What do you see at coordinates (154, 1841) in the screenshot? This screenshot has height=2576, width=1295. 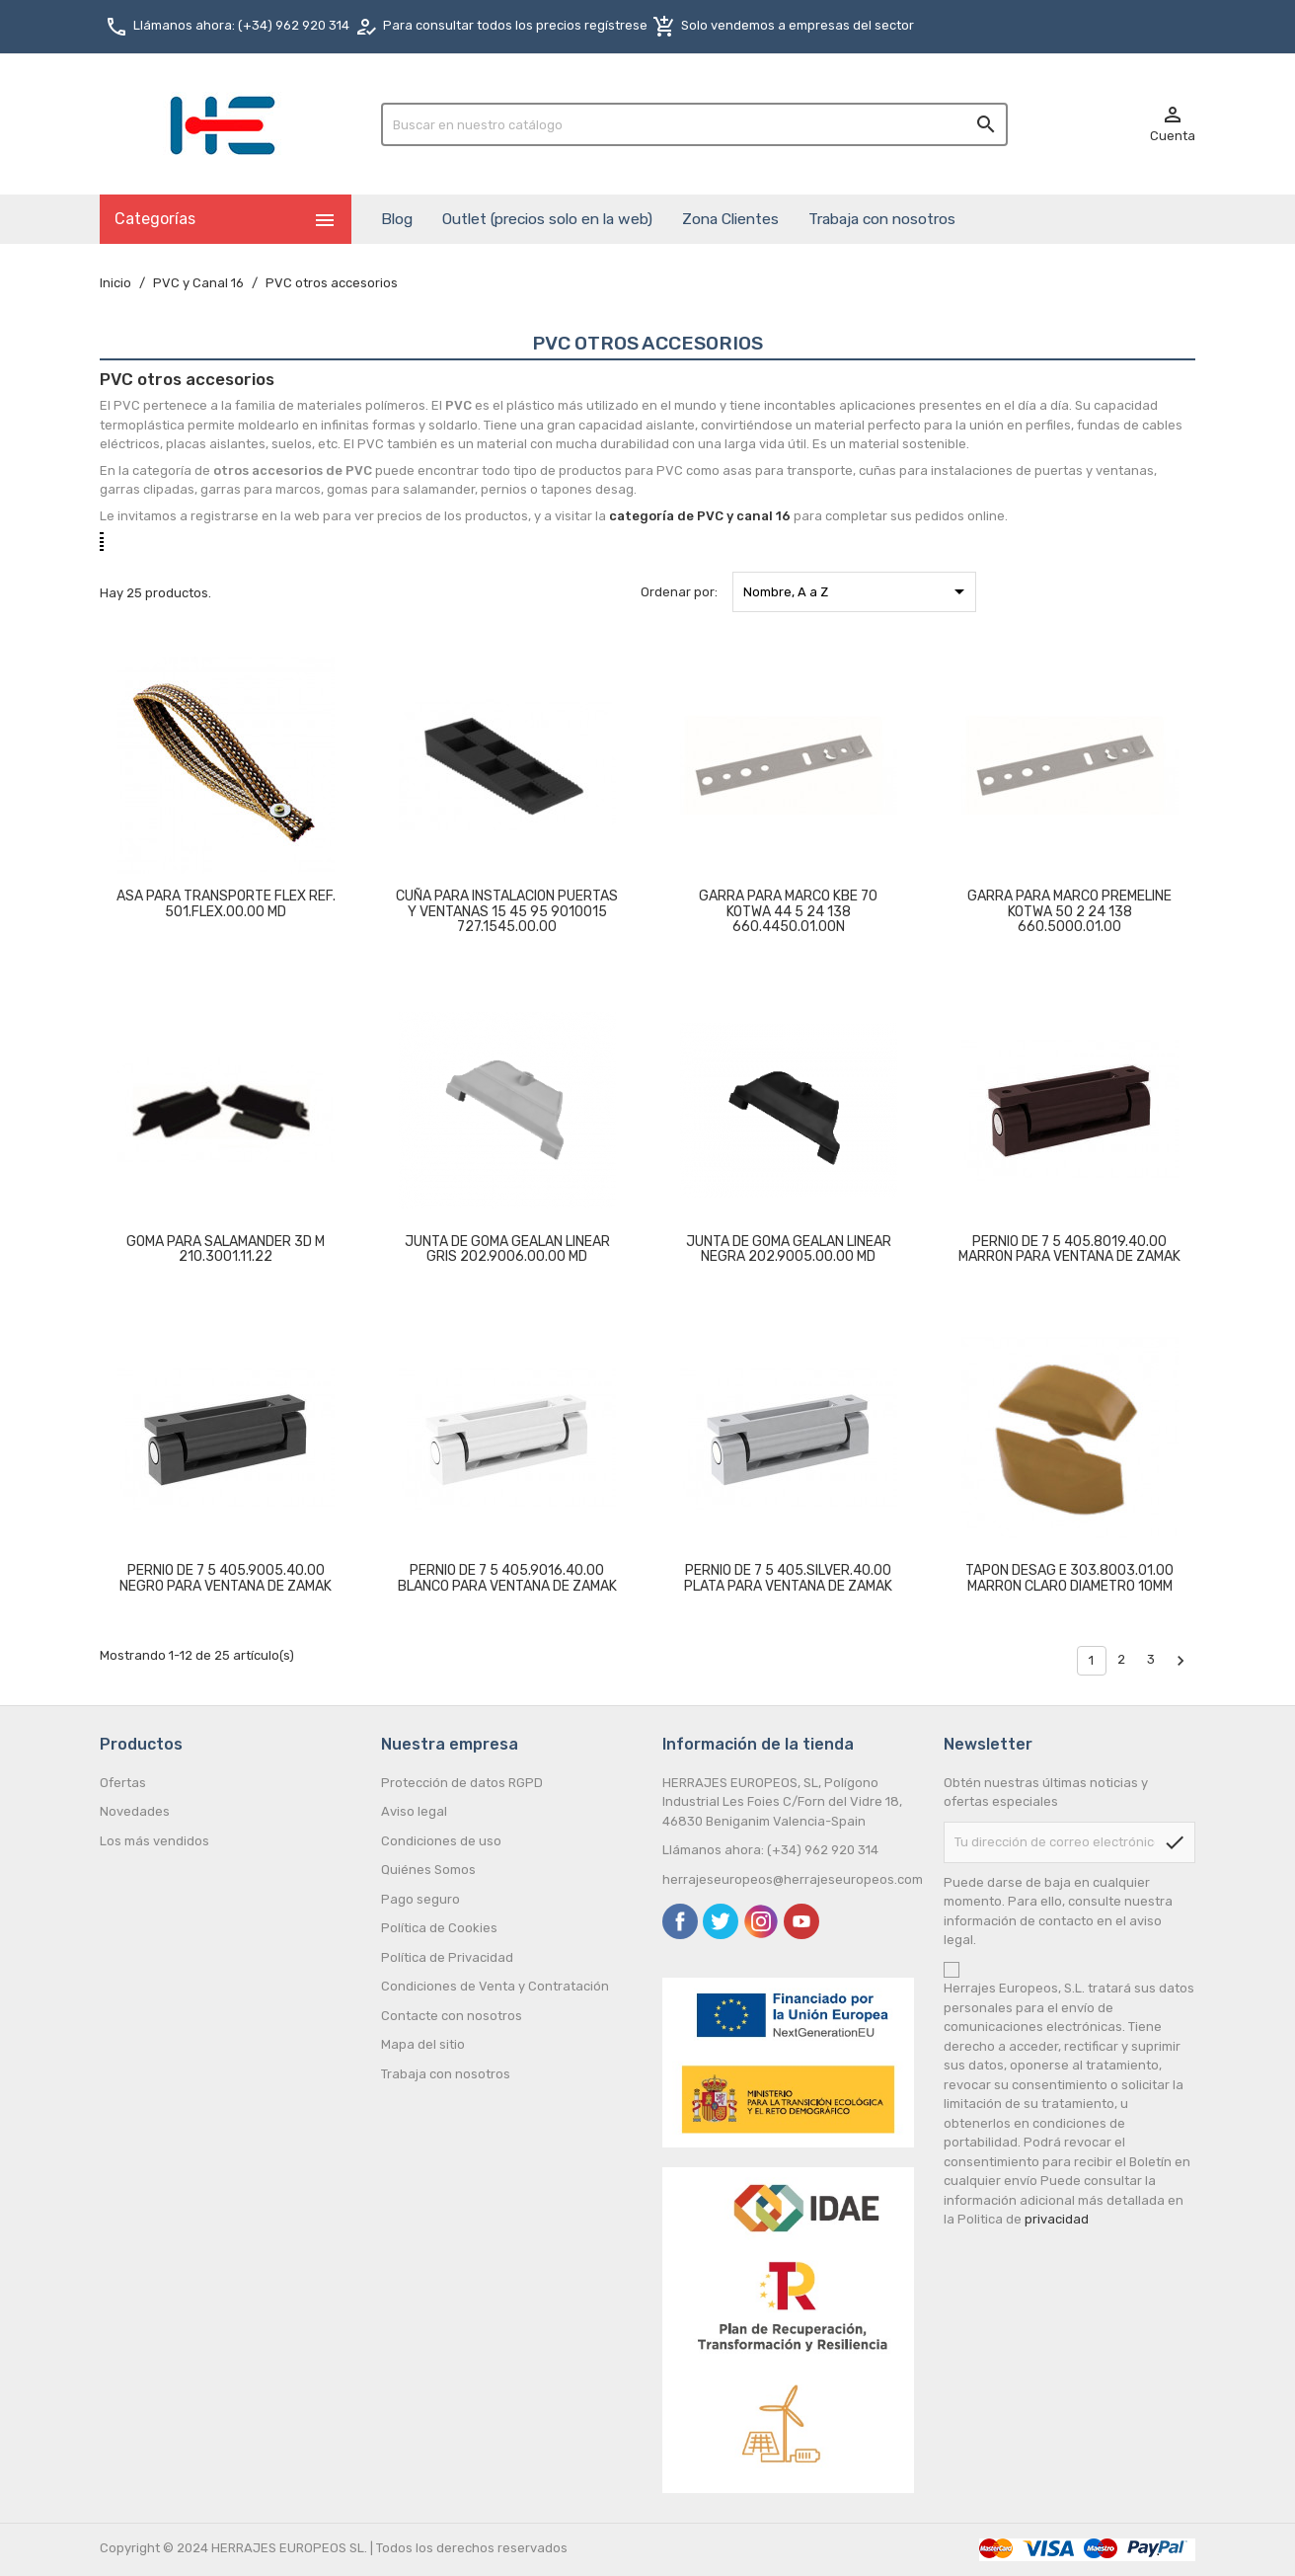 I see `Los más vendidos` at bounding box center [154, 1841].